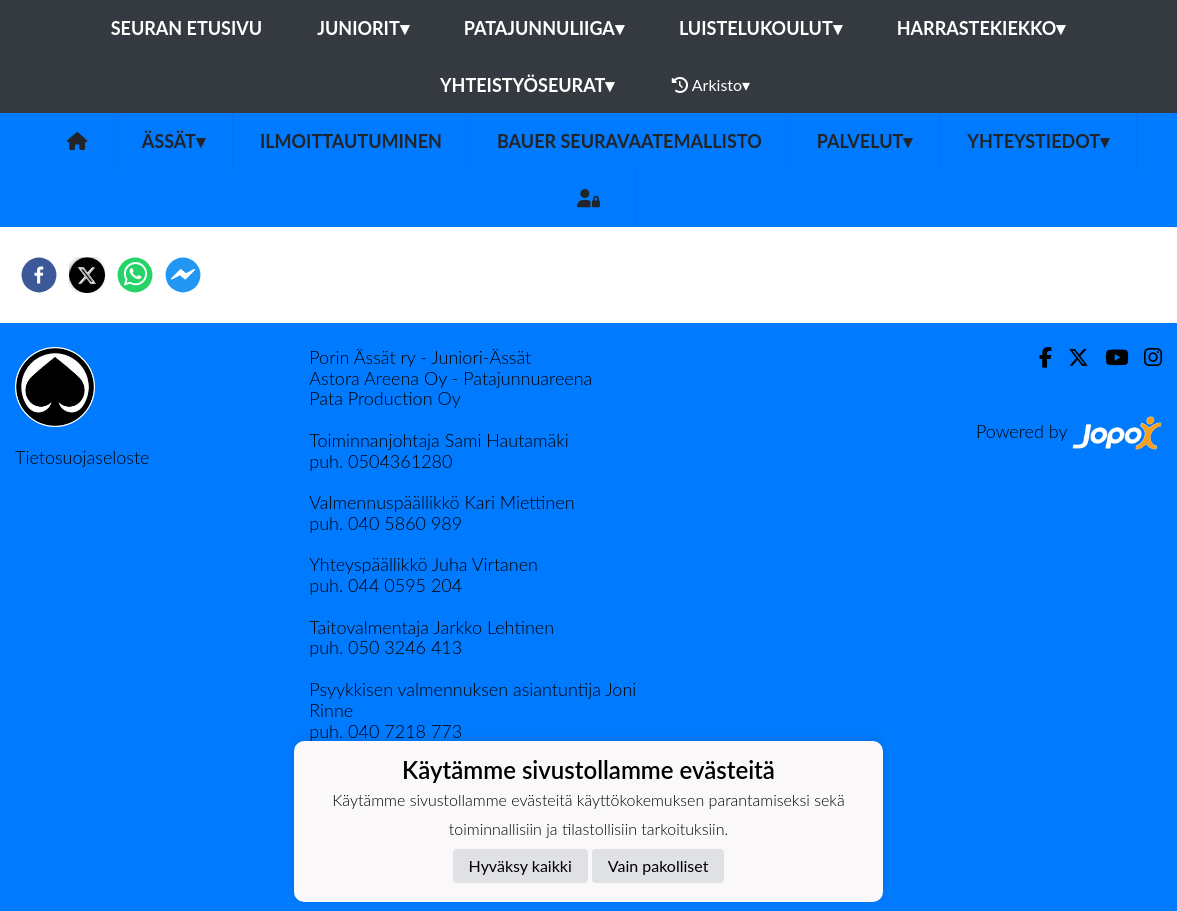  Describe the element at coordinates (173, 141) in the screenshot. I see `Ässät` at that location.